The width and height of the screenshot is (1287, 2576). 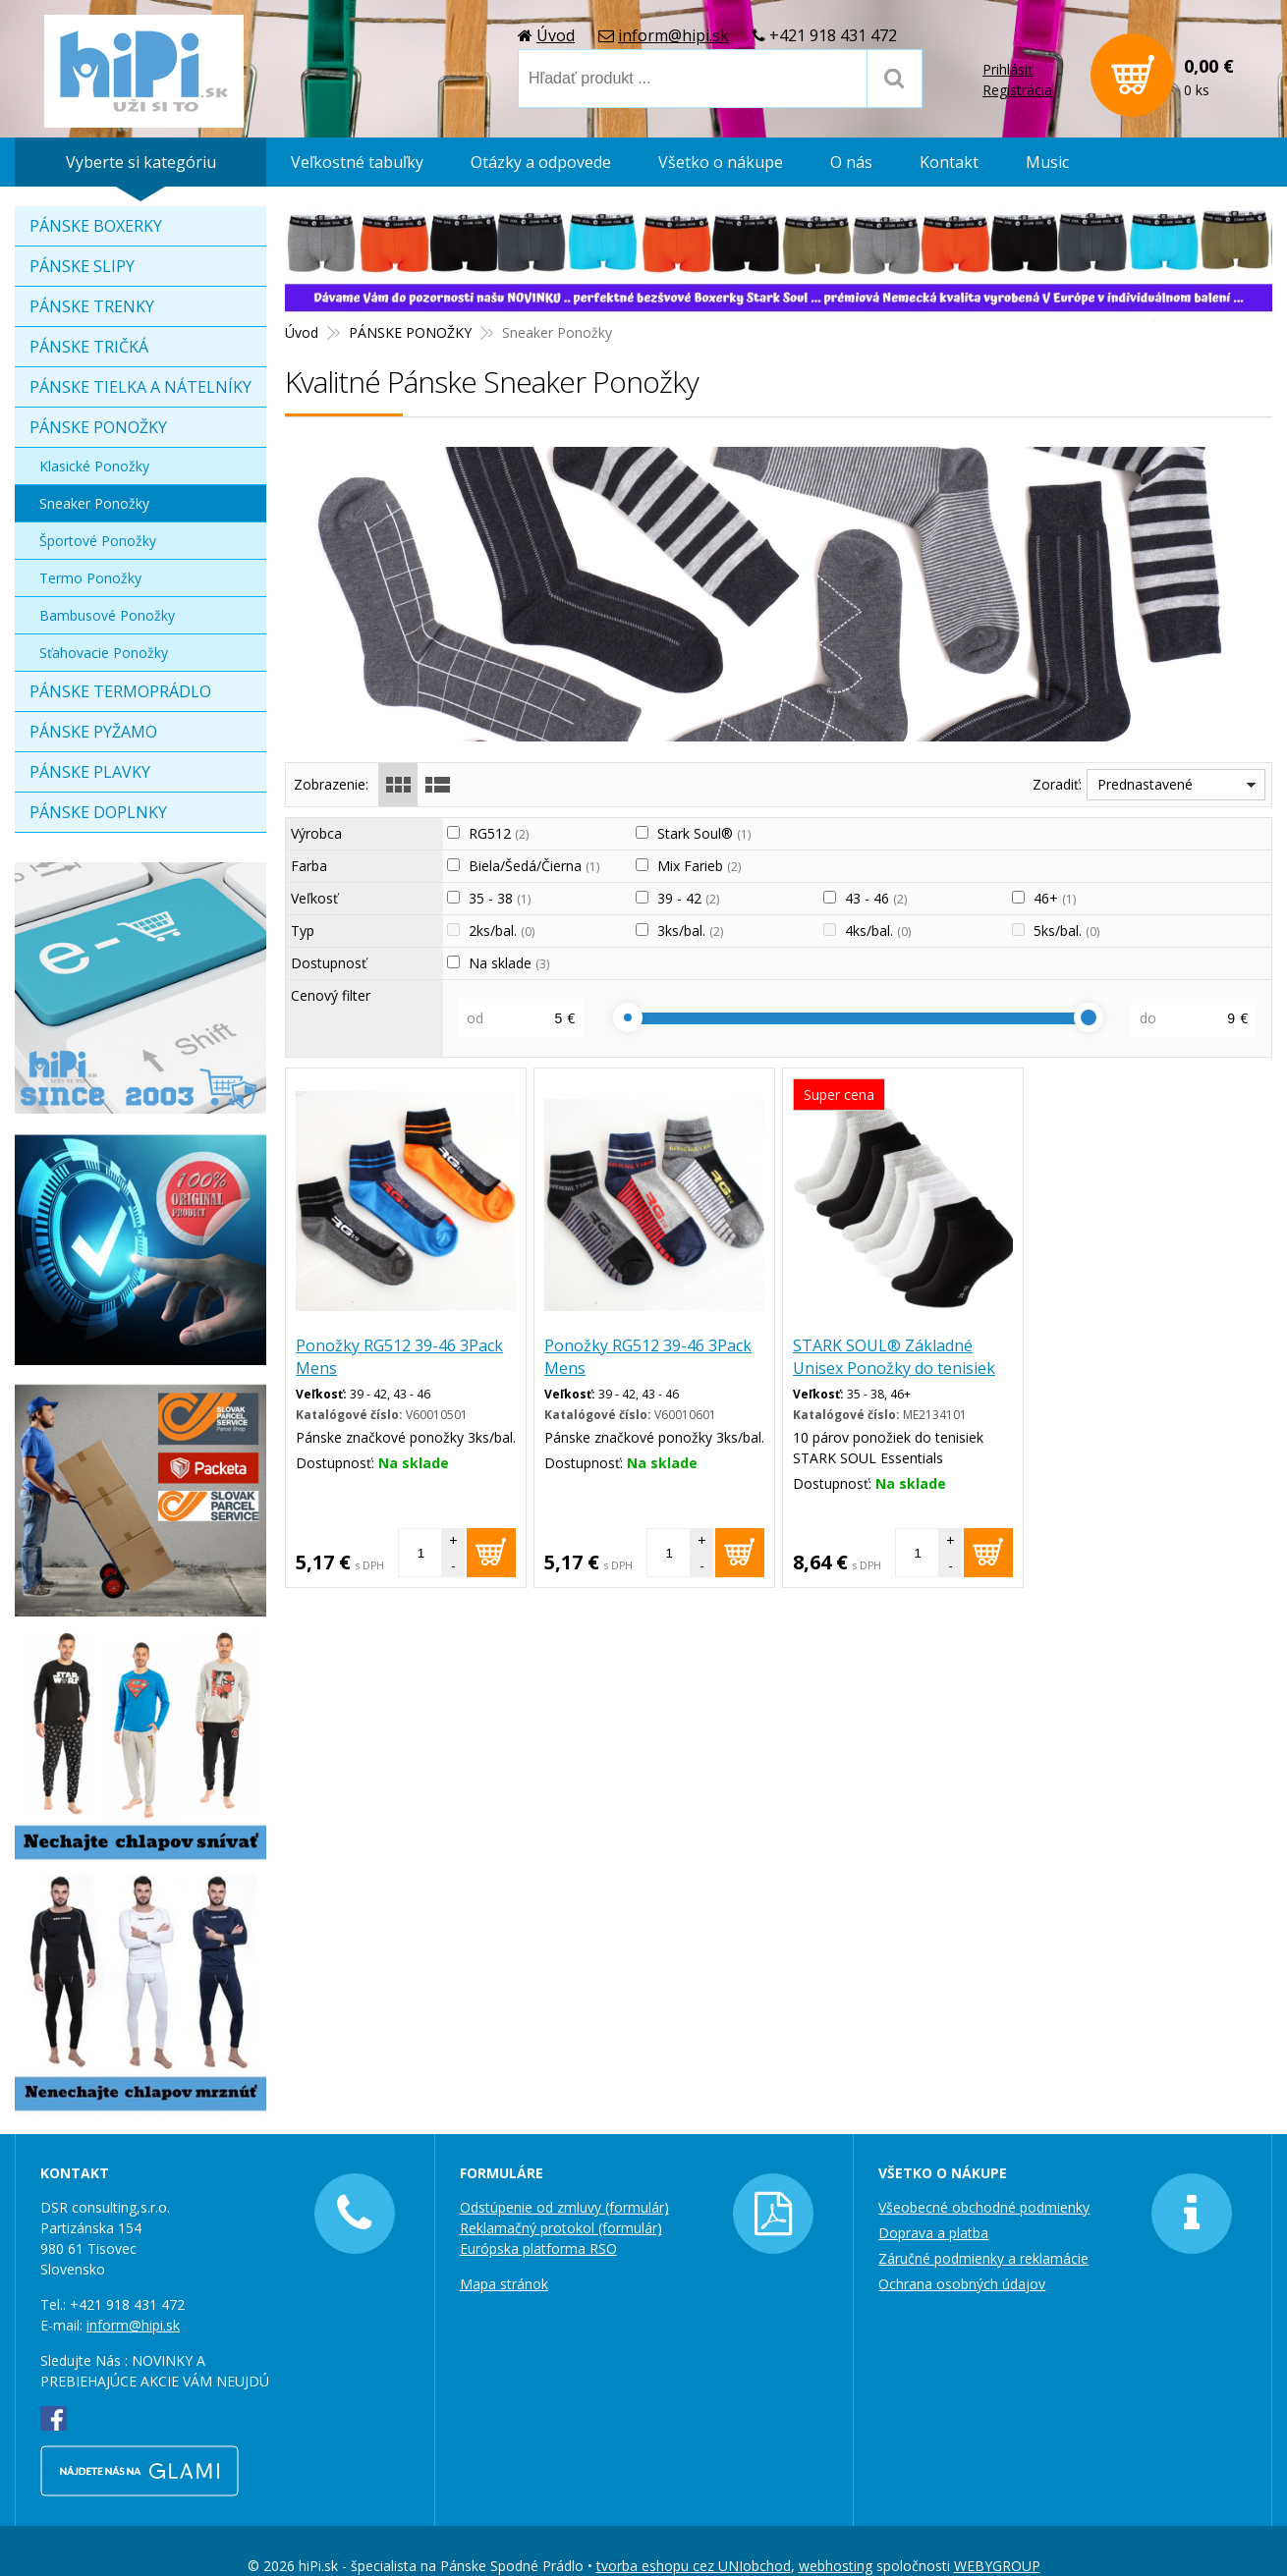 I want to click on 43 - 46, so click(x=876, y=898).